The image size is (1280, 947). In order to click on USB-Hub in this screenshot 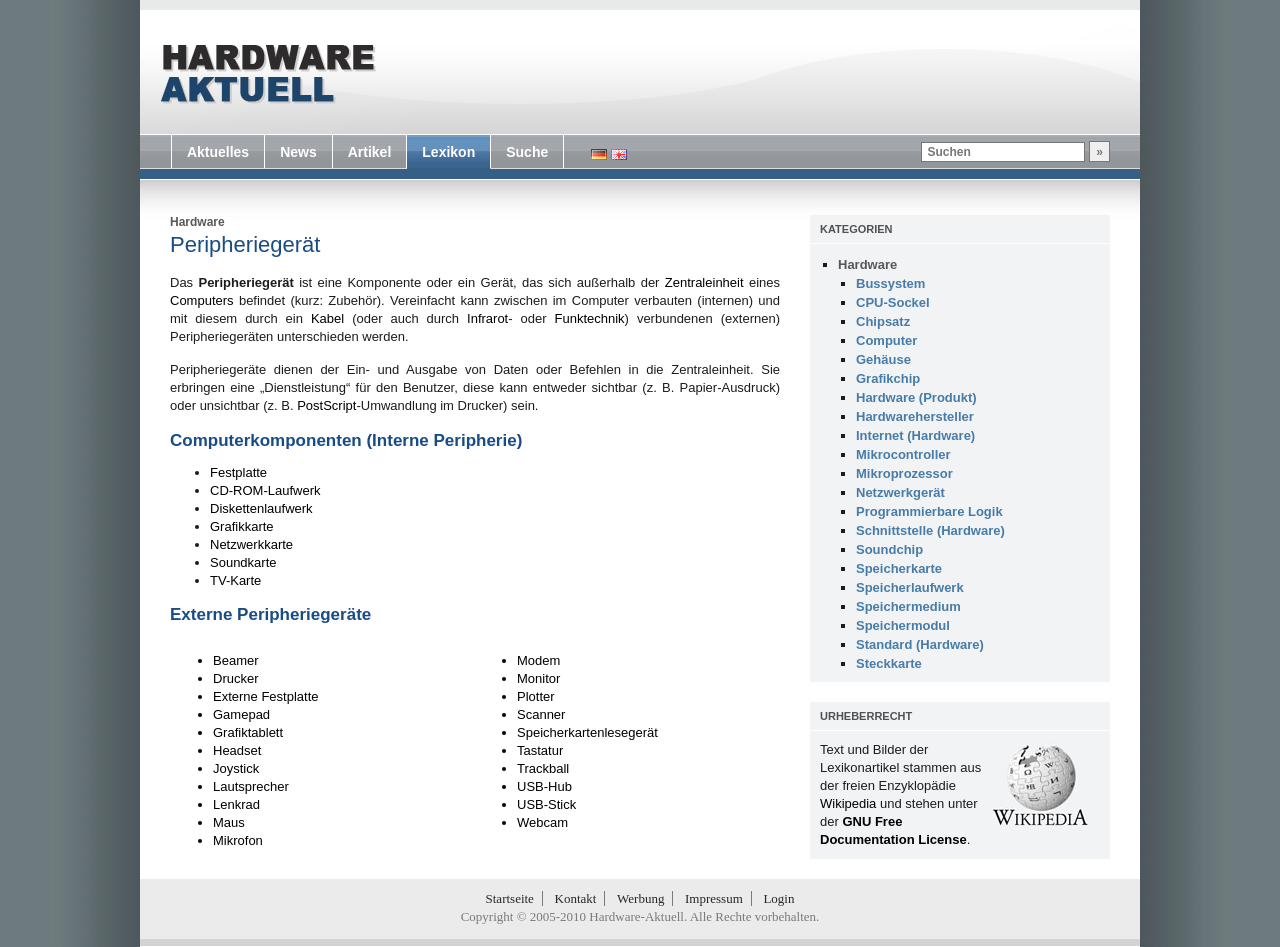, I will do `click(544, 786)`.